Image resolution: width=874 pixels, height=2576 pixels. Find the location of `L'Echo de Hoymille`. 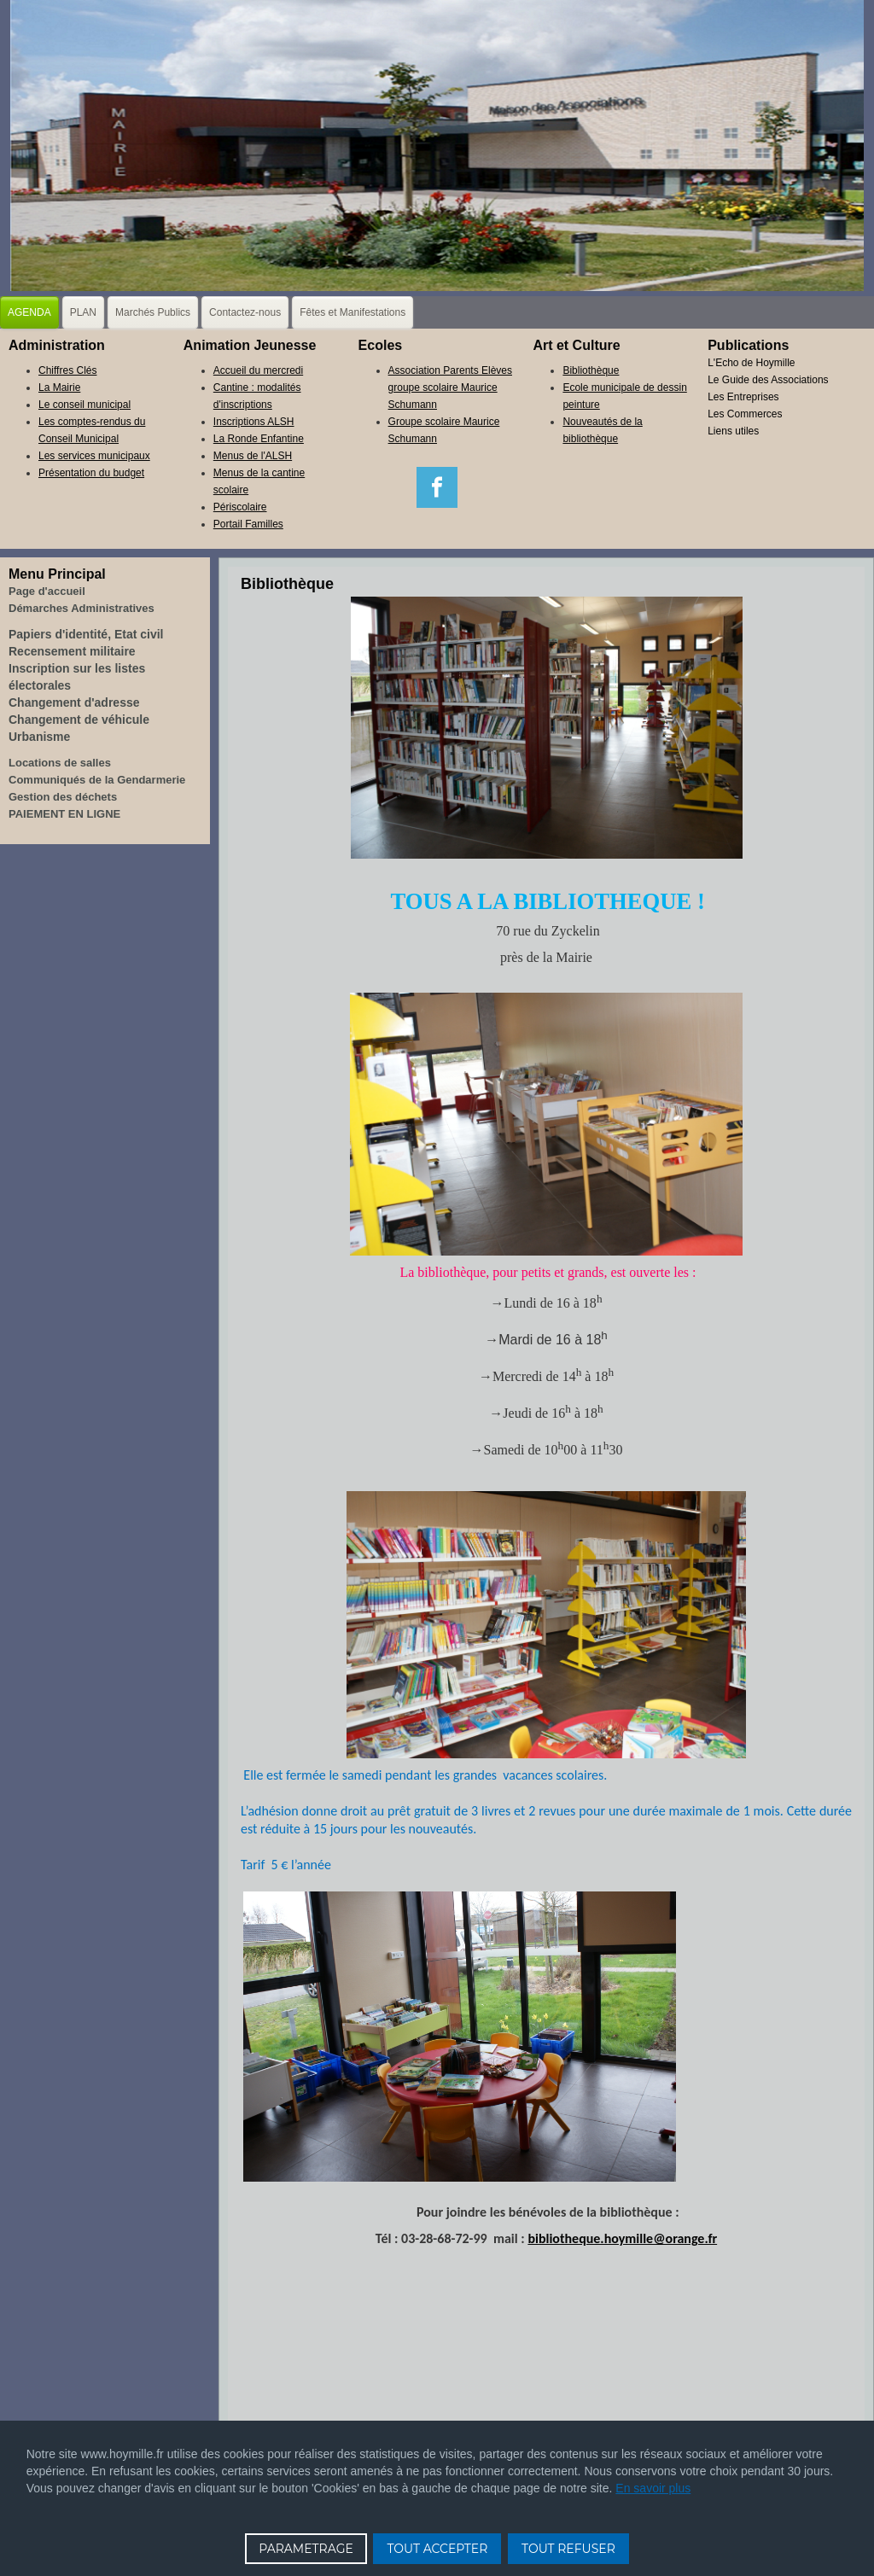

L'Echo de Hoymille is located at coordinates (751, 363).